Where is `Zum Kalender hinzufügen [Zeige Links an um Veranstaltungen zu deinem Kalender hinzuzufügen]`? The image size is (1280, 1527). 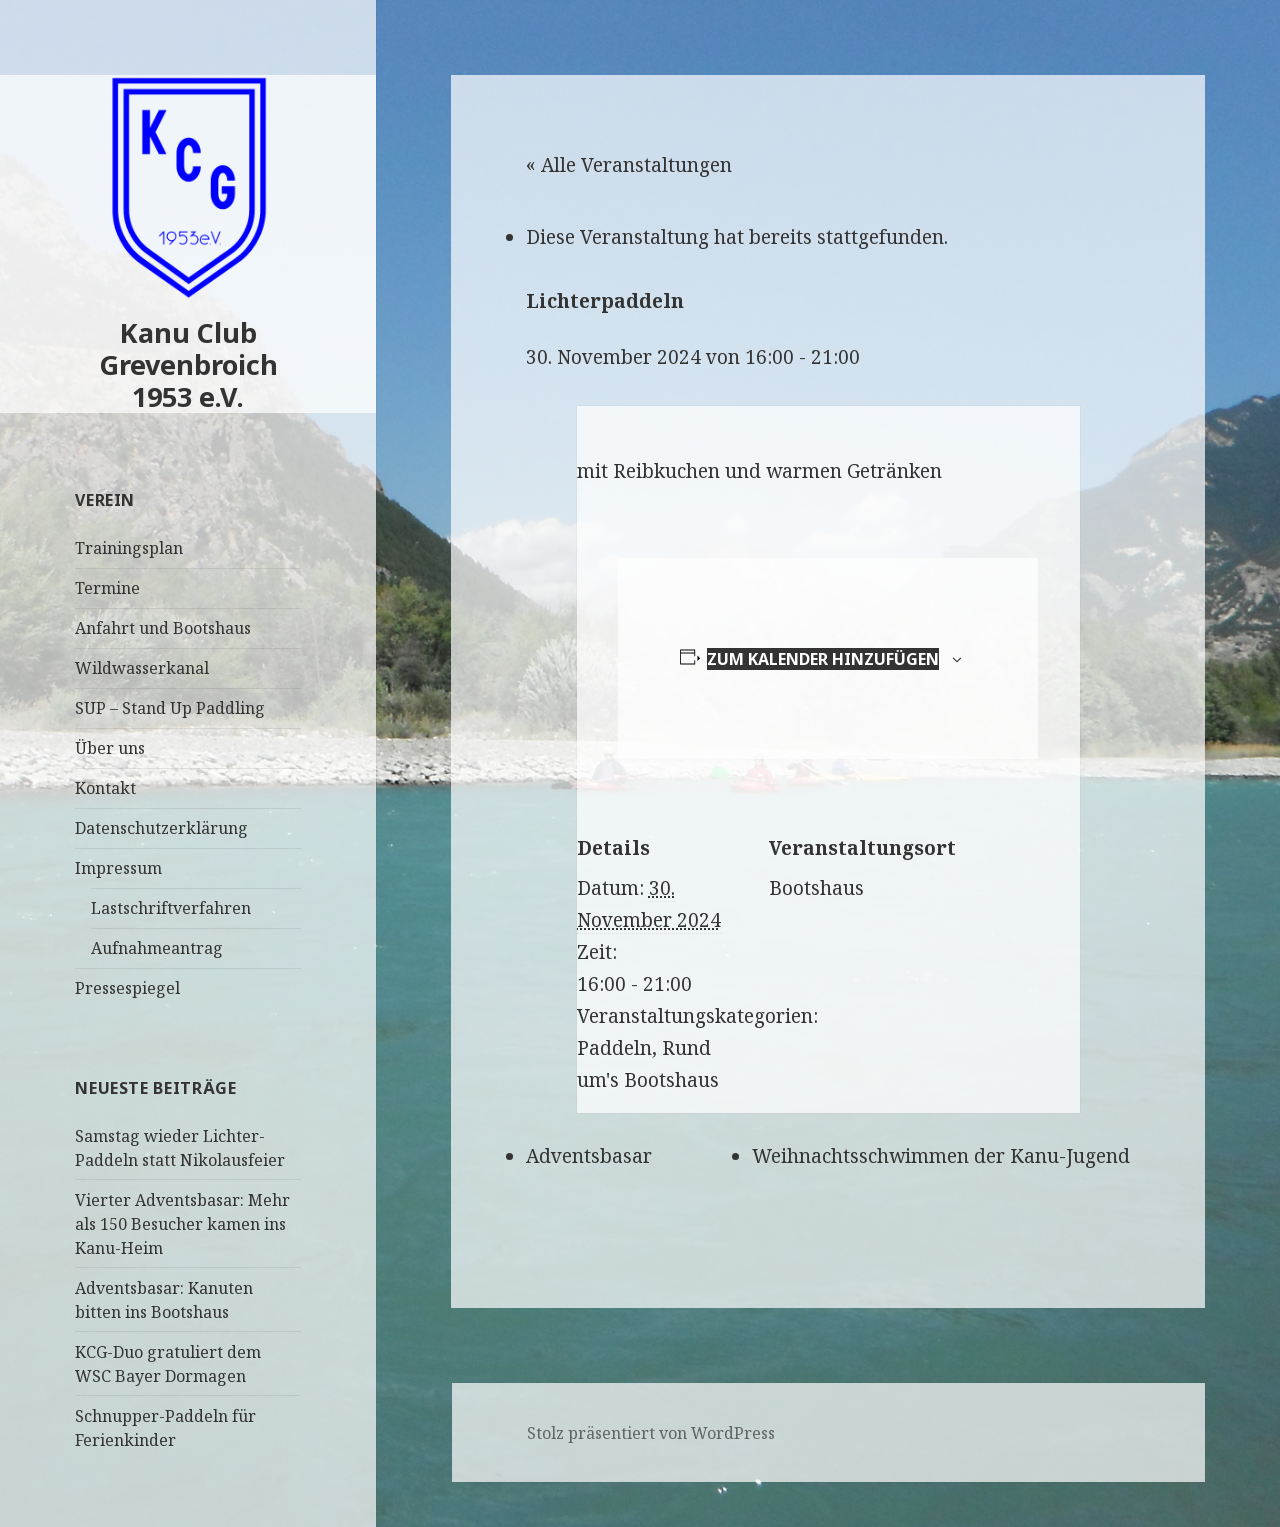
Zum Kalender hinzufügen [Zeige Links an um Veranstaltungen zu deinem Kalender hinzuzufügen] is located at coordinates (823, 659).